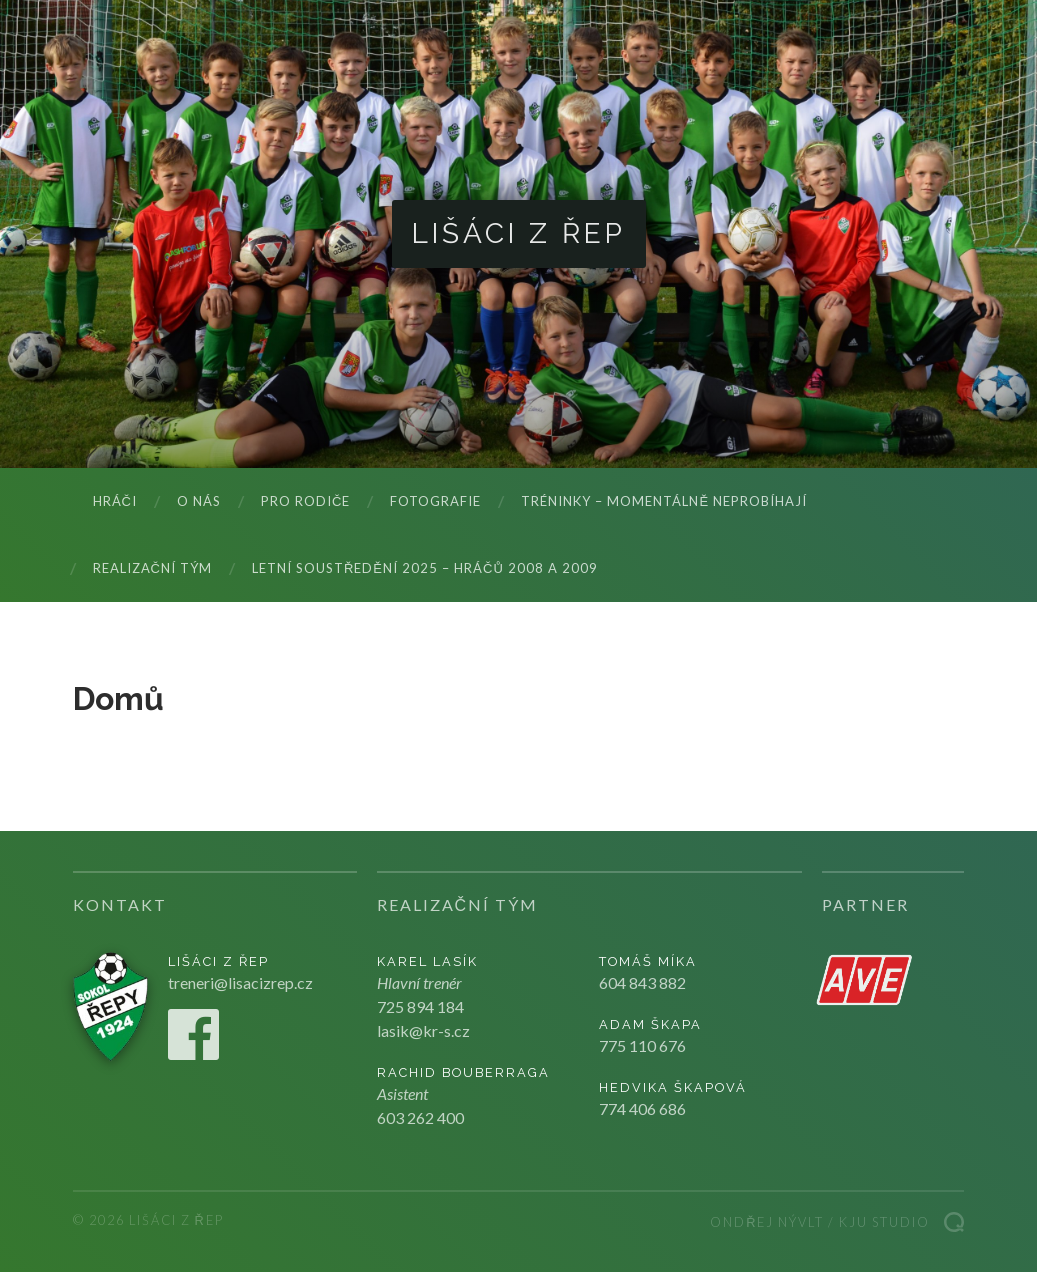 The width and height of the screenshot is (1037, 1272). What do you see at coordinates (305, 501) in the screenshot?
I see `Pro rodiče` at bounding box center [305, 501].